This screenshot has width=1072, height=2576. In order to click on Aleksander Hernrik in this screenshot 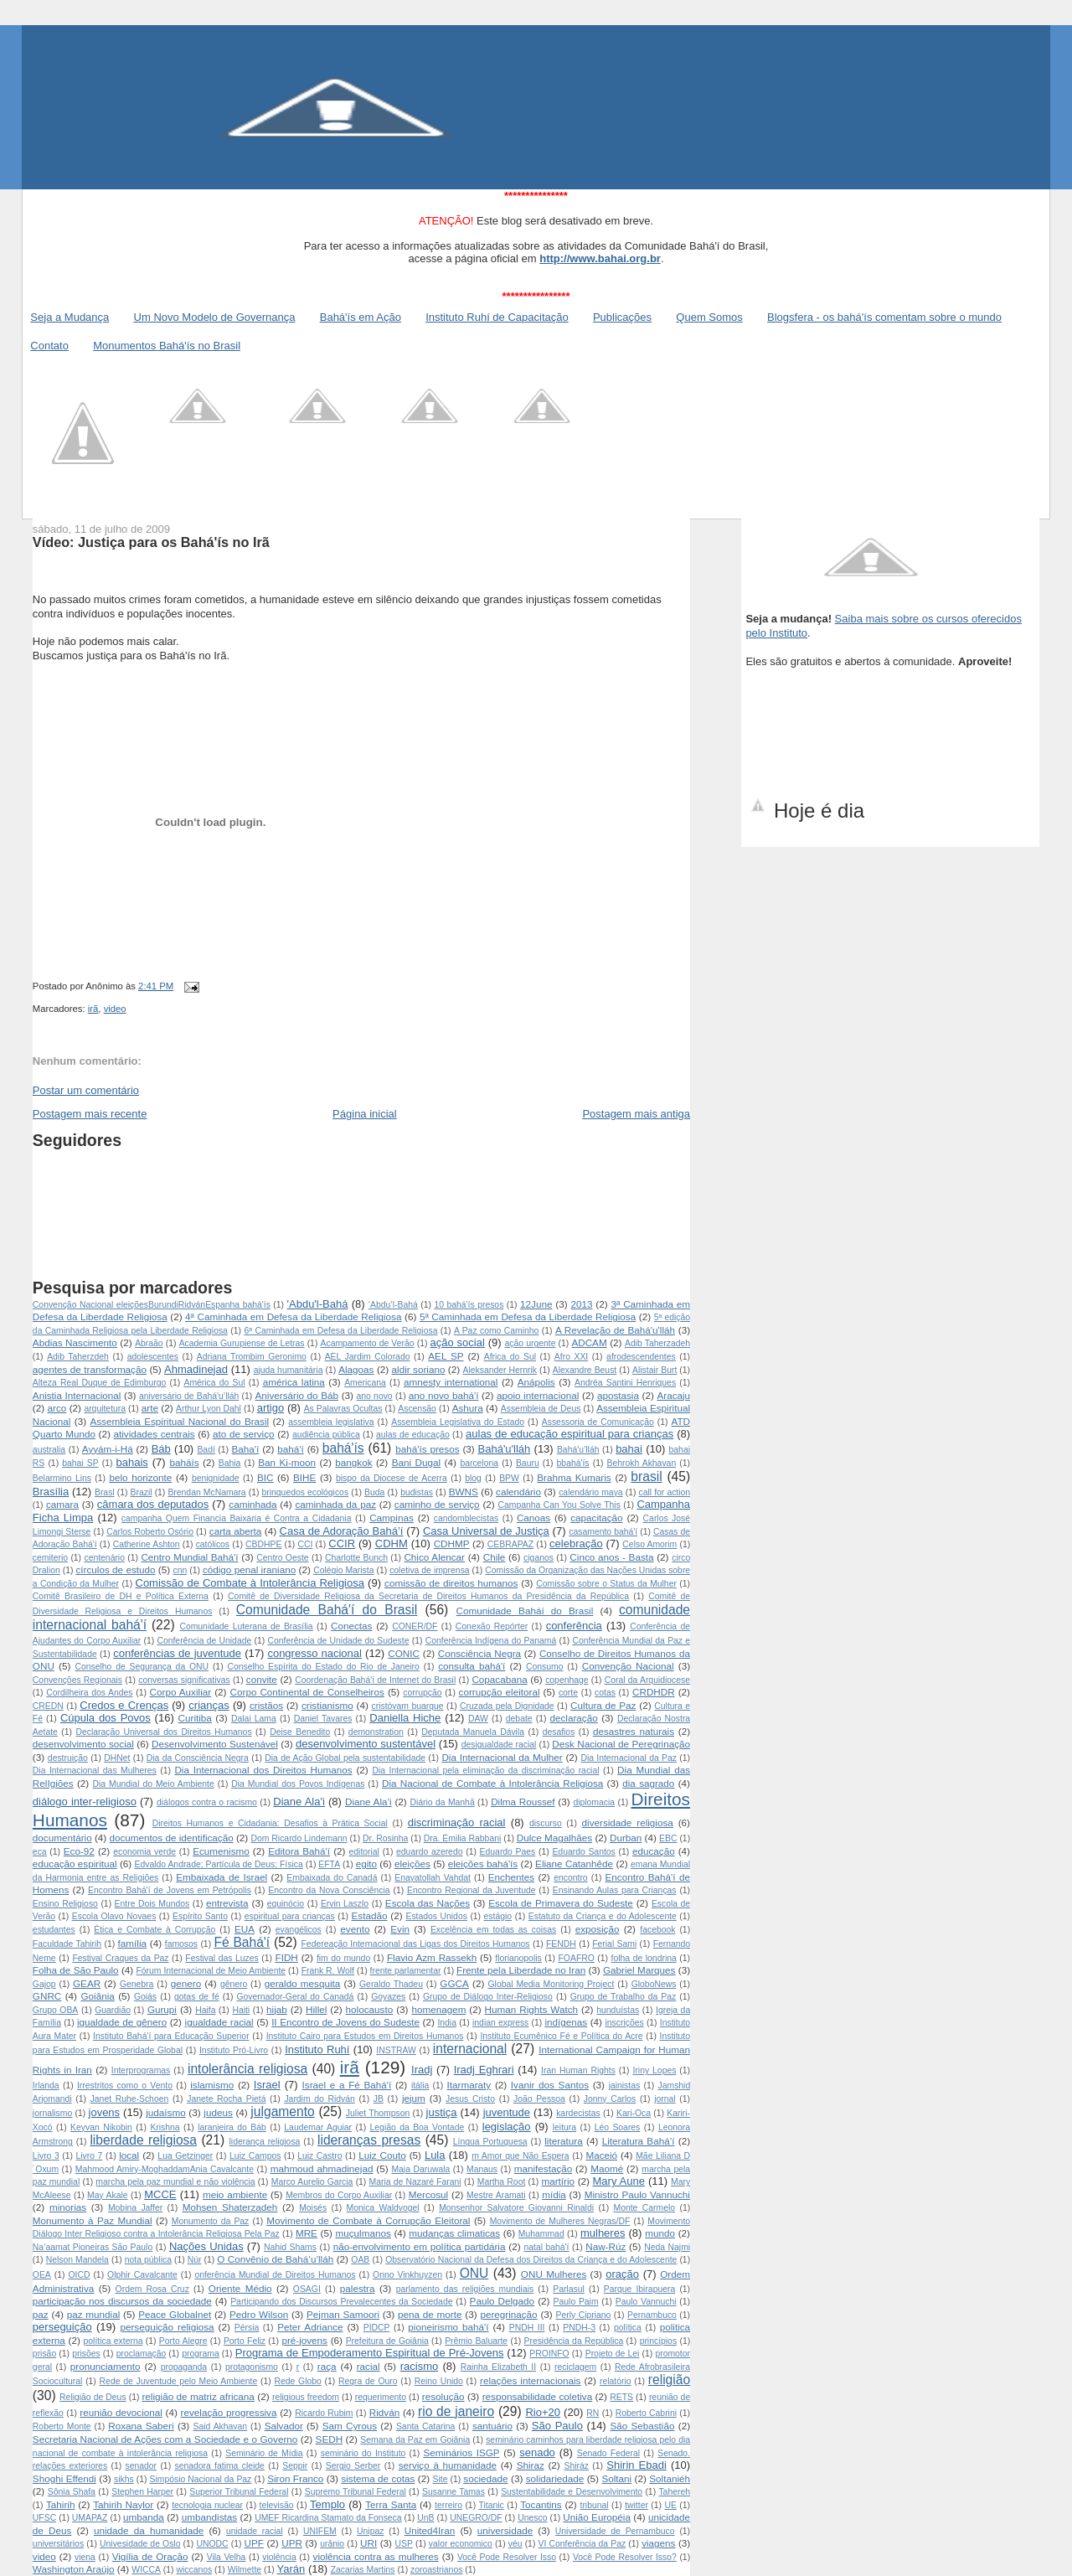, I will do `click(500, 1370)`.